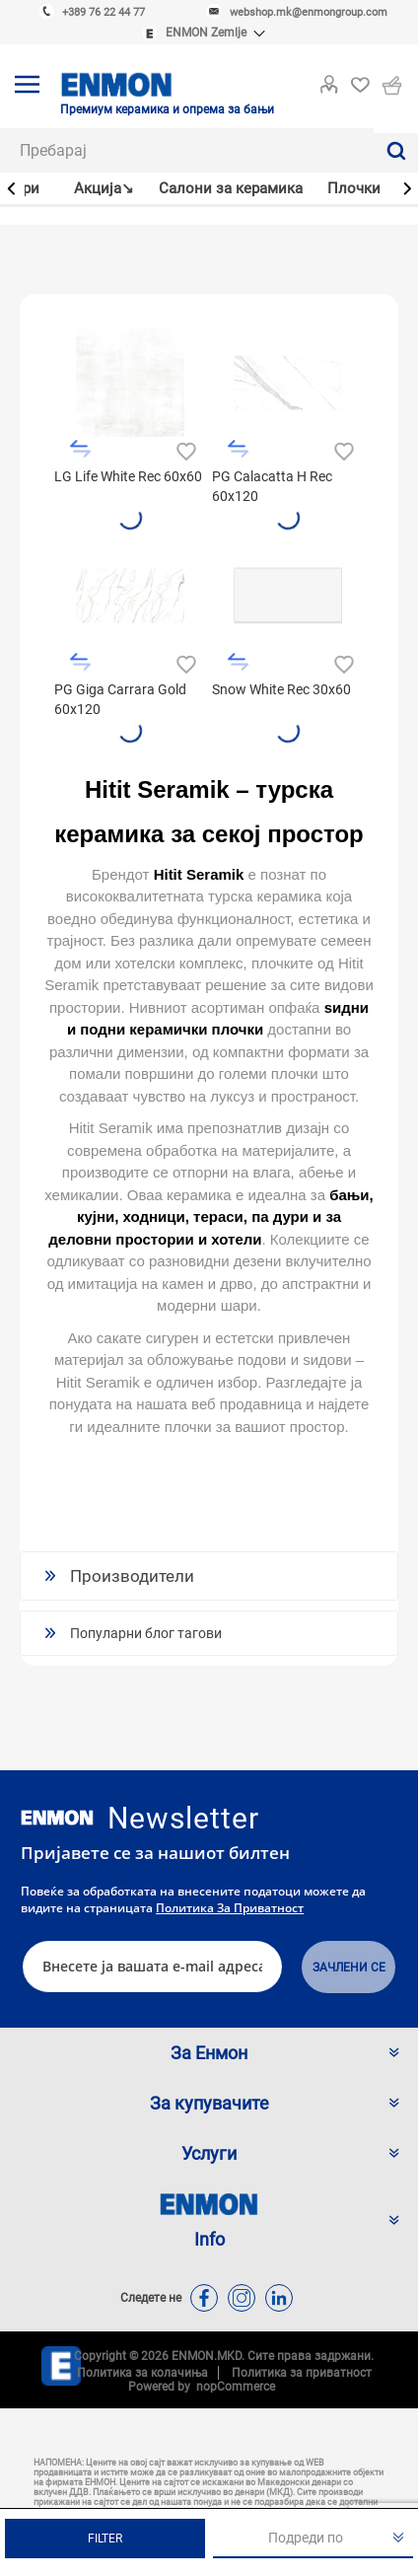 This screenshot has width=418, height=2576. What do you see at coordinates (281, 689) in the screenshot?
I see `Snow White Rec 30x60` at bounding box center [281, 689].